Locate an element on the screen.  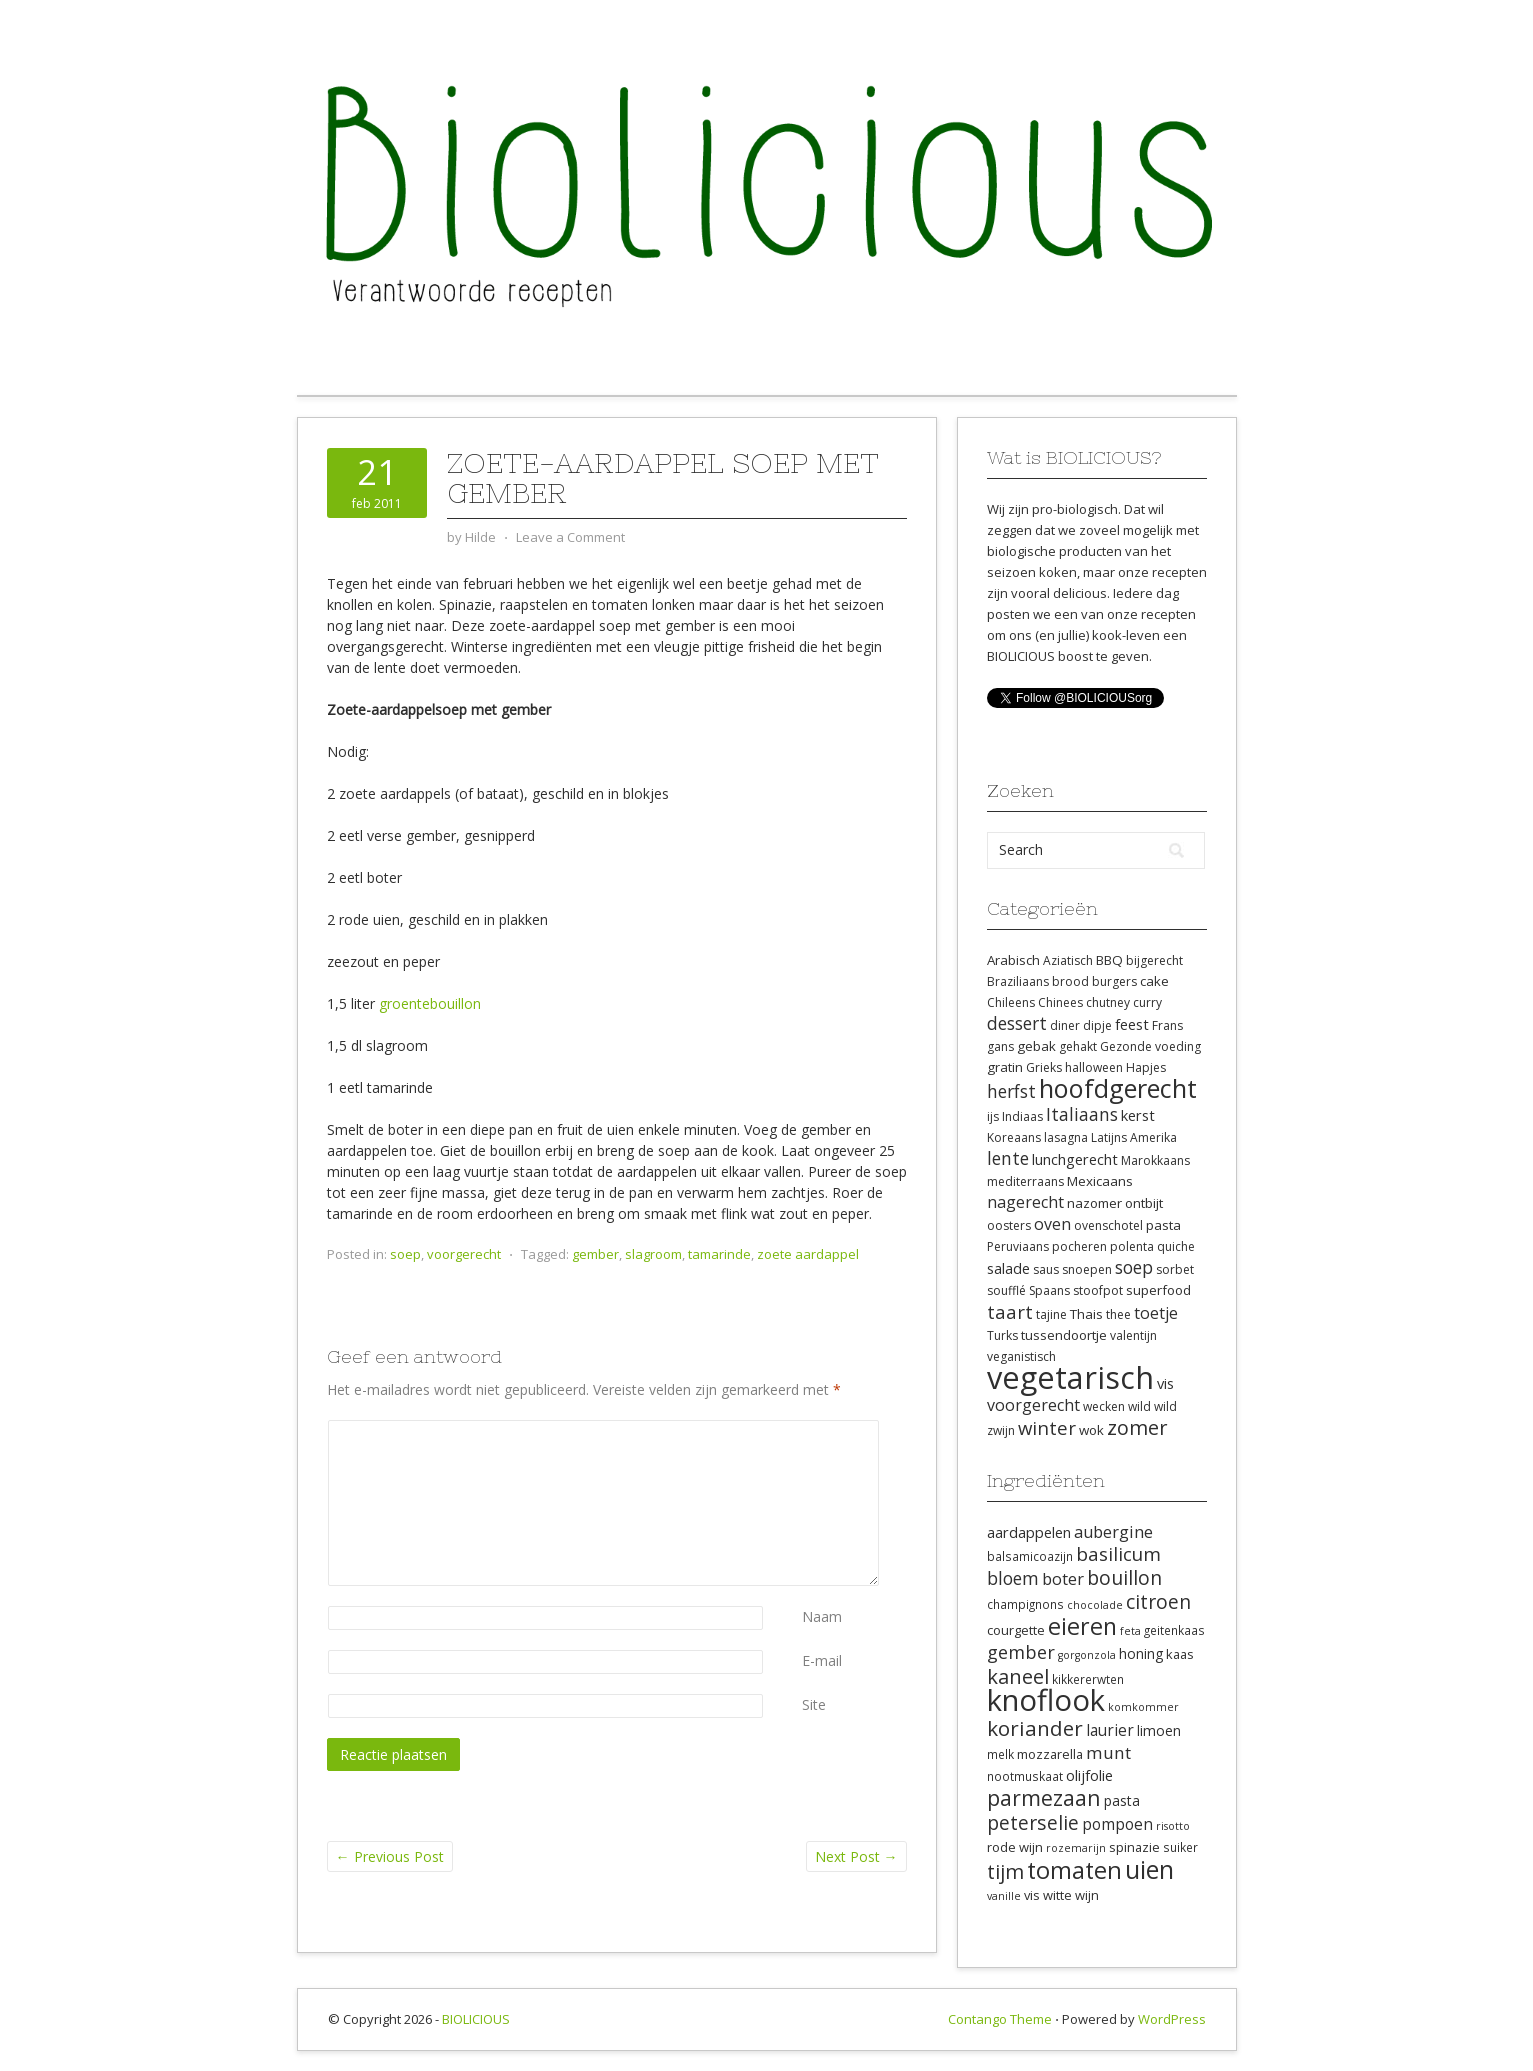
gorgonzola [gorgonzola (7 items)] is located at coordinates (1087, 1655).